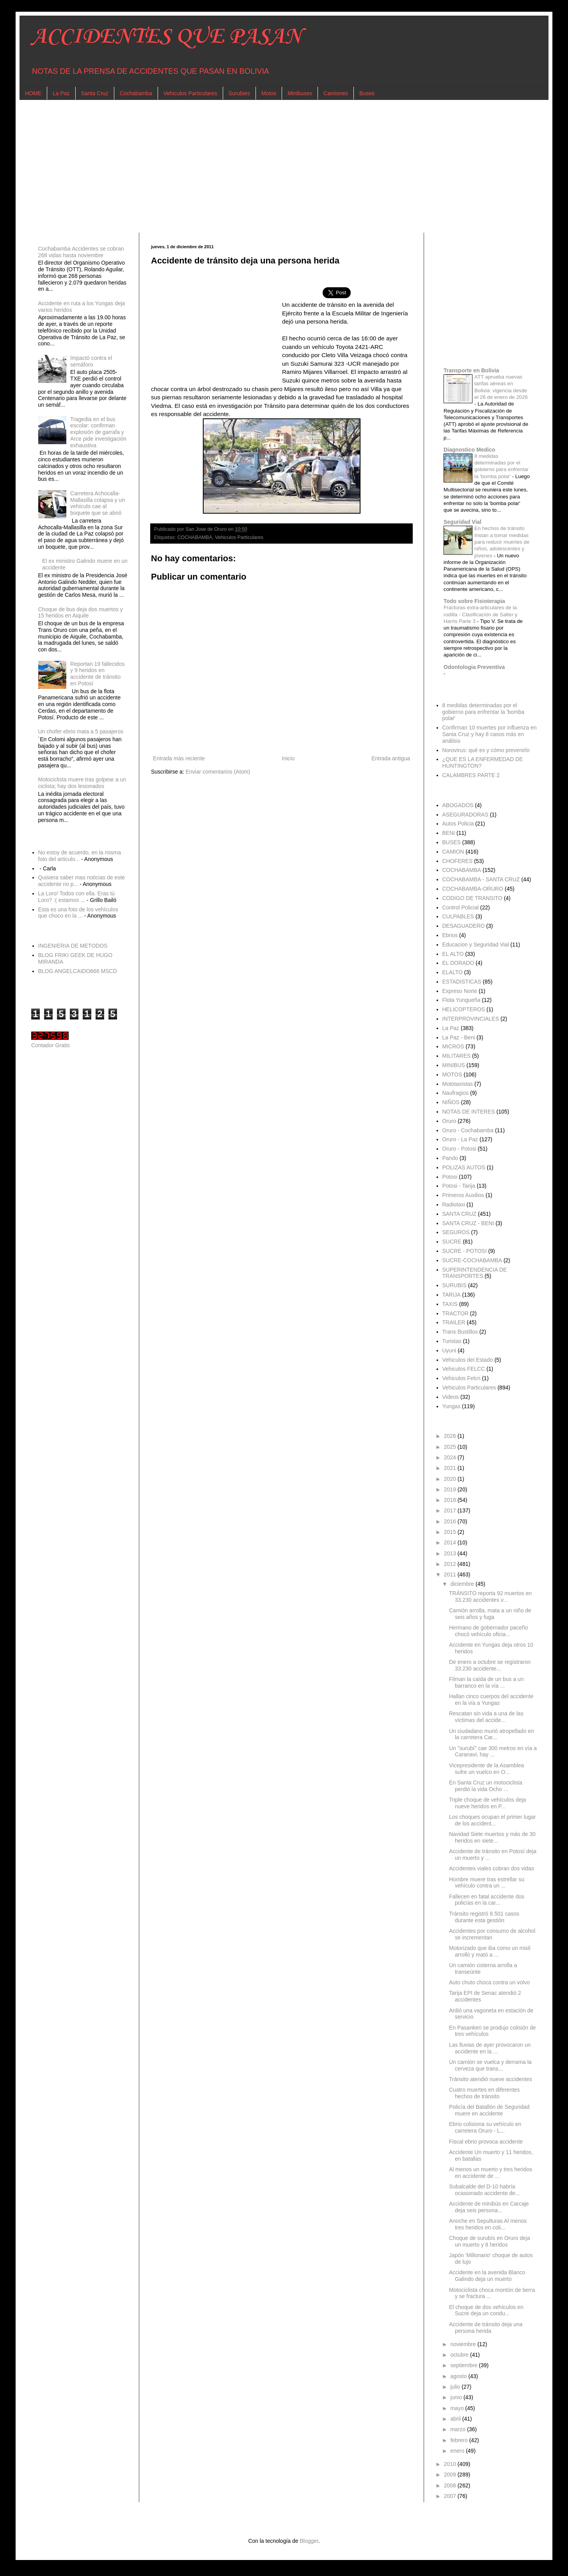 The height and width of the screenshot is (2576, 568). What do you see at coordinates (457, 1084) in the screenshot?
I see `Mototaxistas` at bounding box center [457, 1084].